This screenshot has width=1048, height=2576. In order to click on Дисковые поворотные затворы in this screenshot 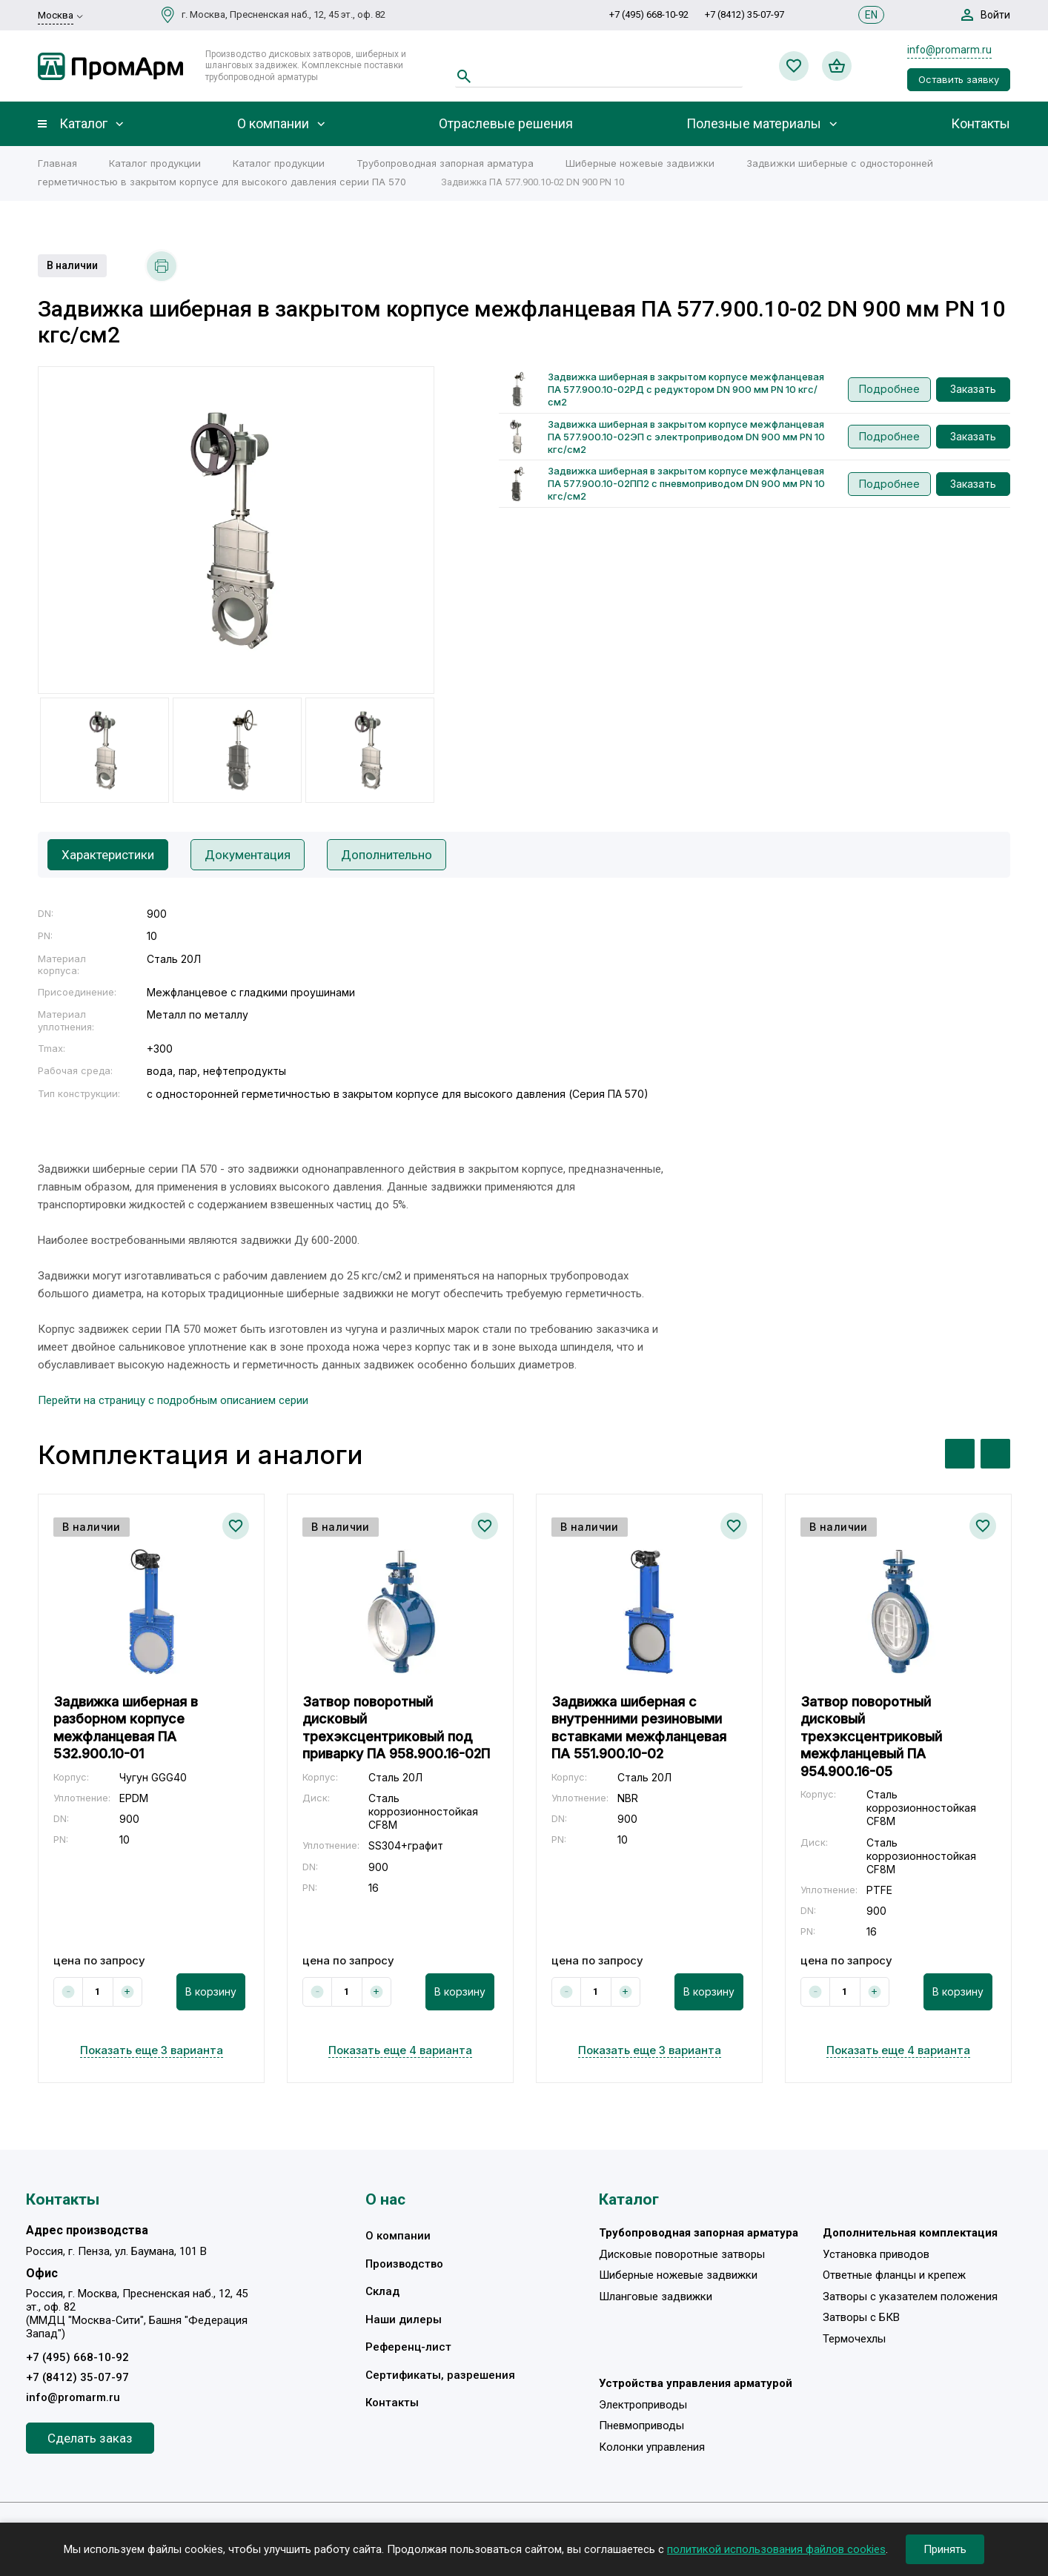, I will do `click(682, 2254)`.